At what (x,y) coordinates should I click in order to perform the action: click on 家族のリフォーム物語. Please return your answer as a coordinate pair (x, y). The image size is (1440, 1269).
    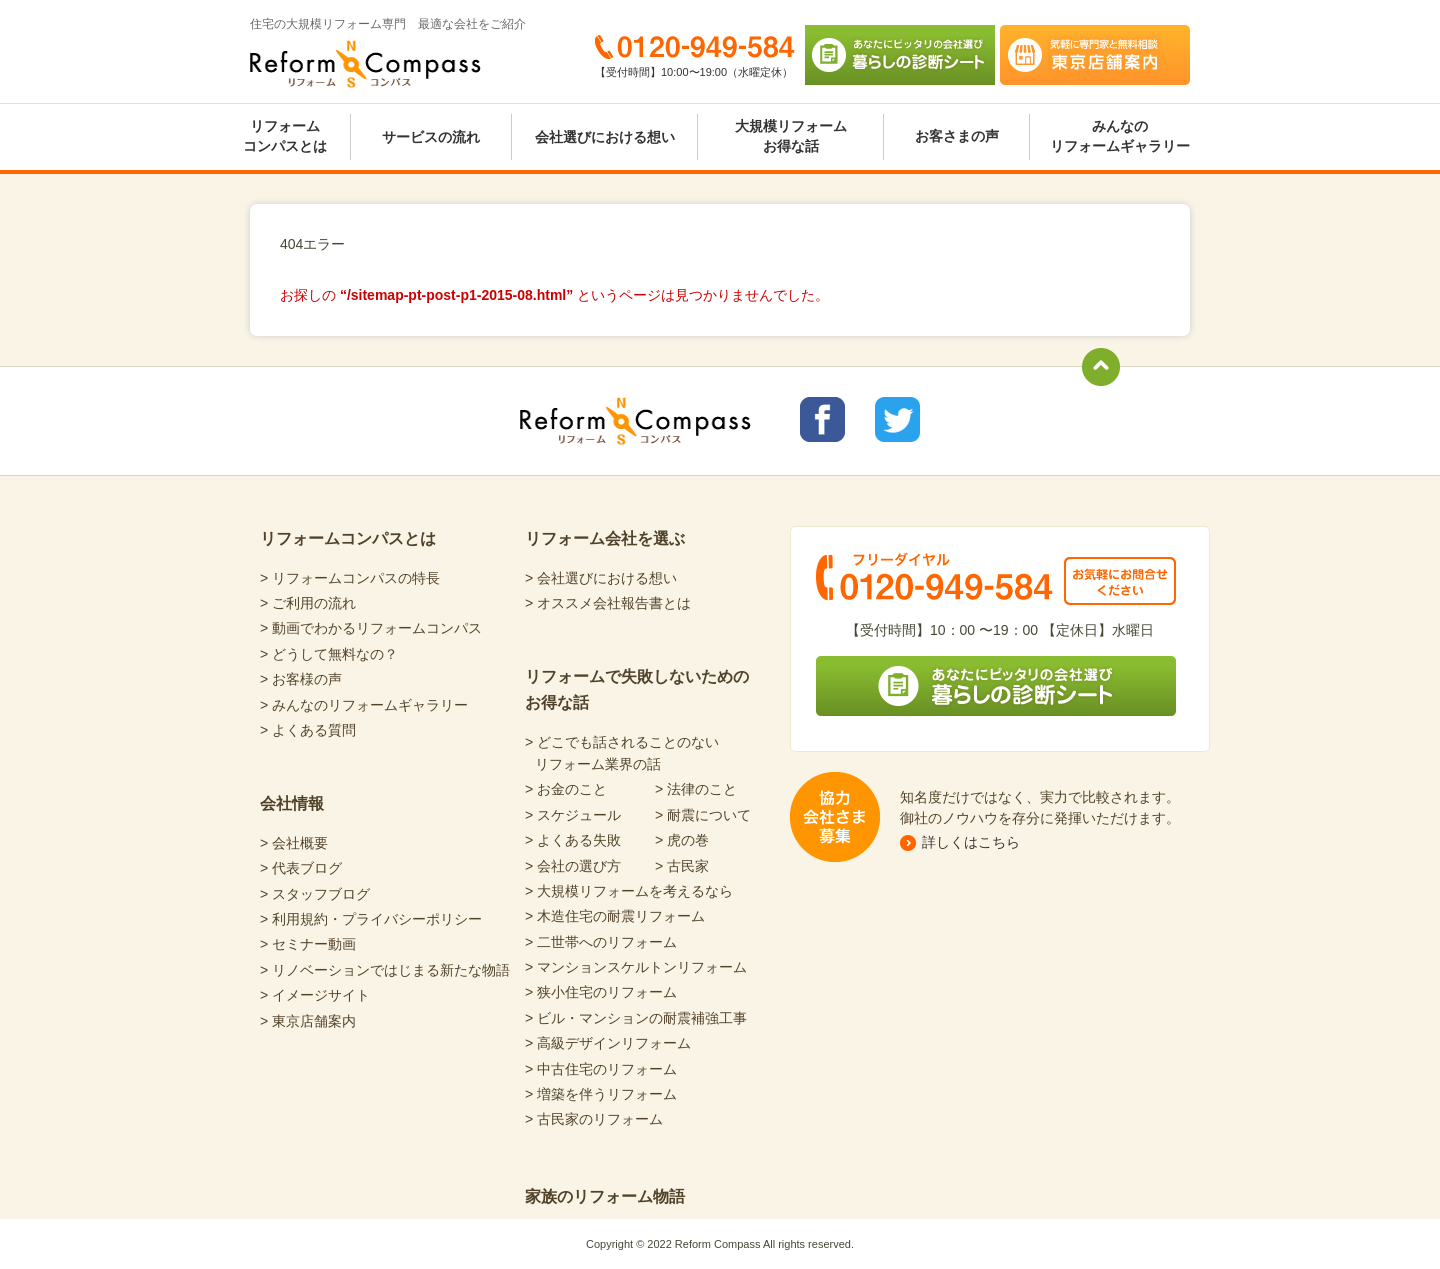
    Looking at the image, I should click on (605, 1196).